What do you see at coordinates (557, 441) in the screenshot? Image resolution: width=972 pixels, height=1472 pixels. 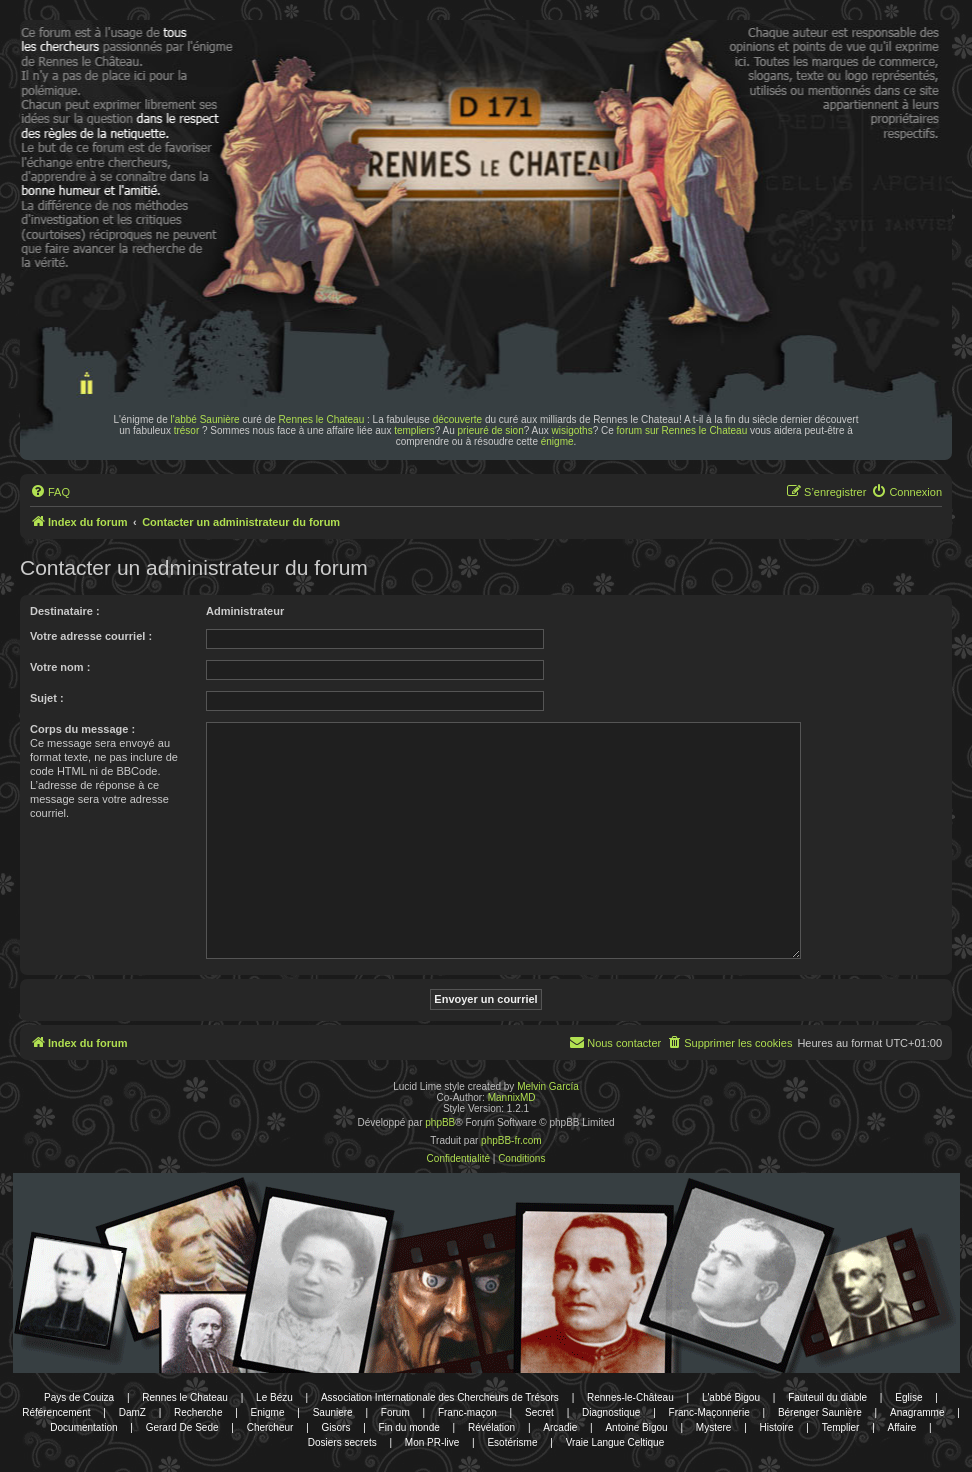 I see `énigme` at bounding box center [557, 441].